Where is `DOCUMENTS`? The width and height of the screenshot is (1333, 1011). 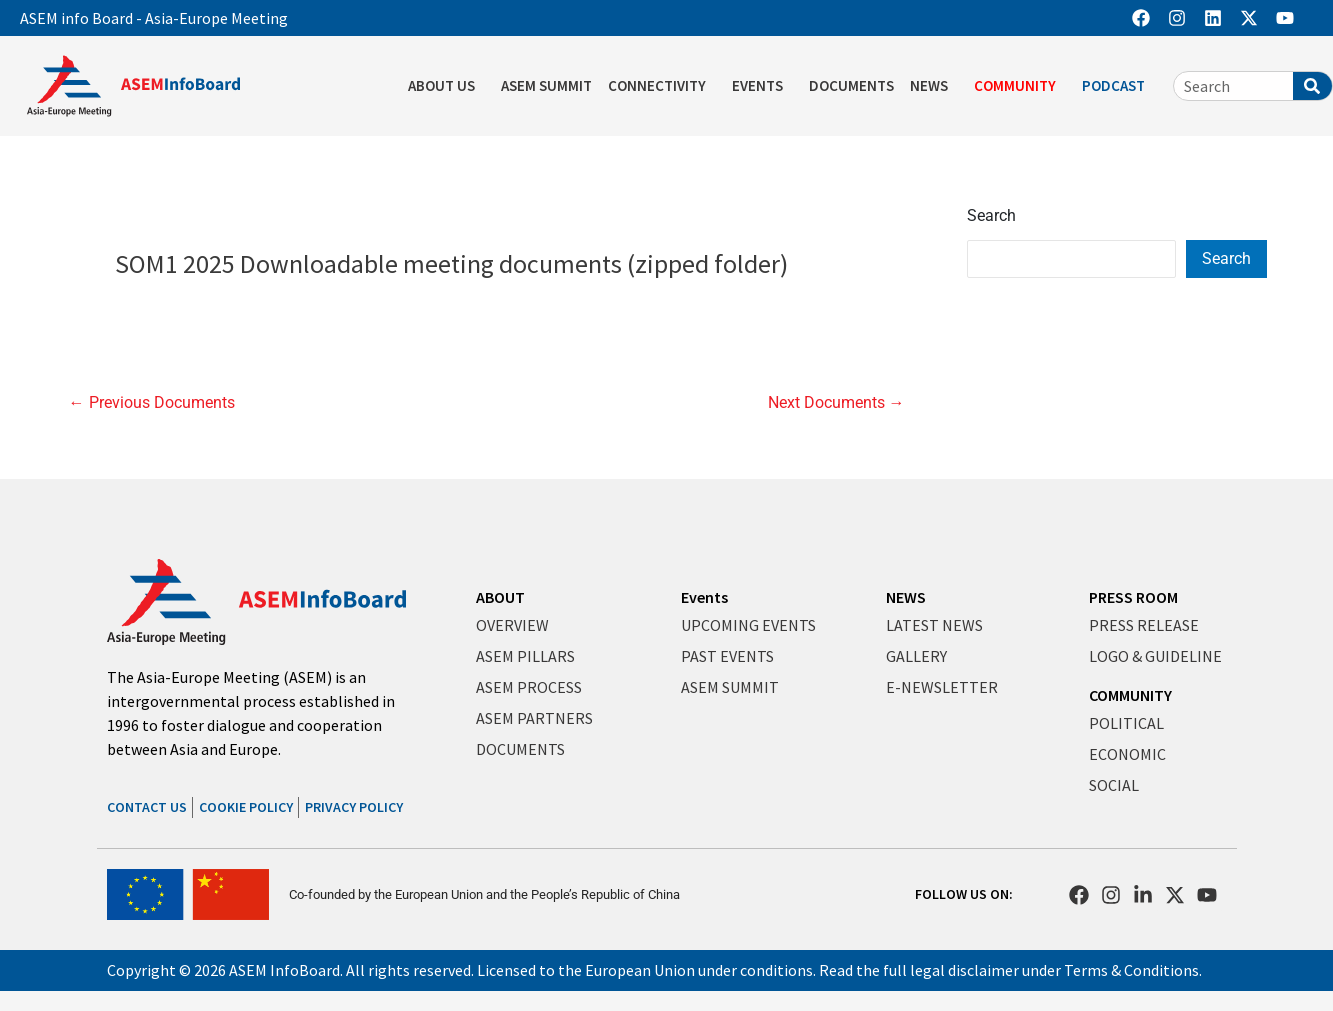
DOCUMENTS is located at coordinates (851, 85).